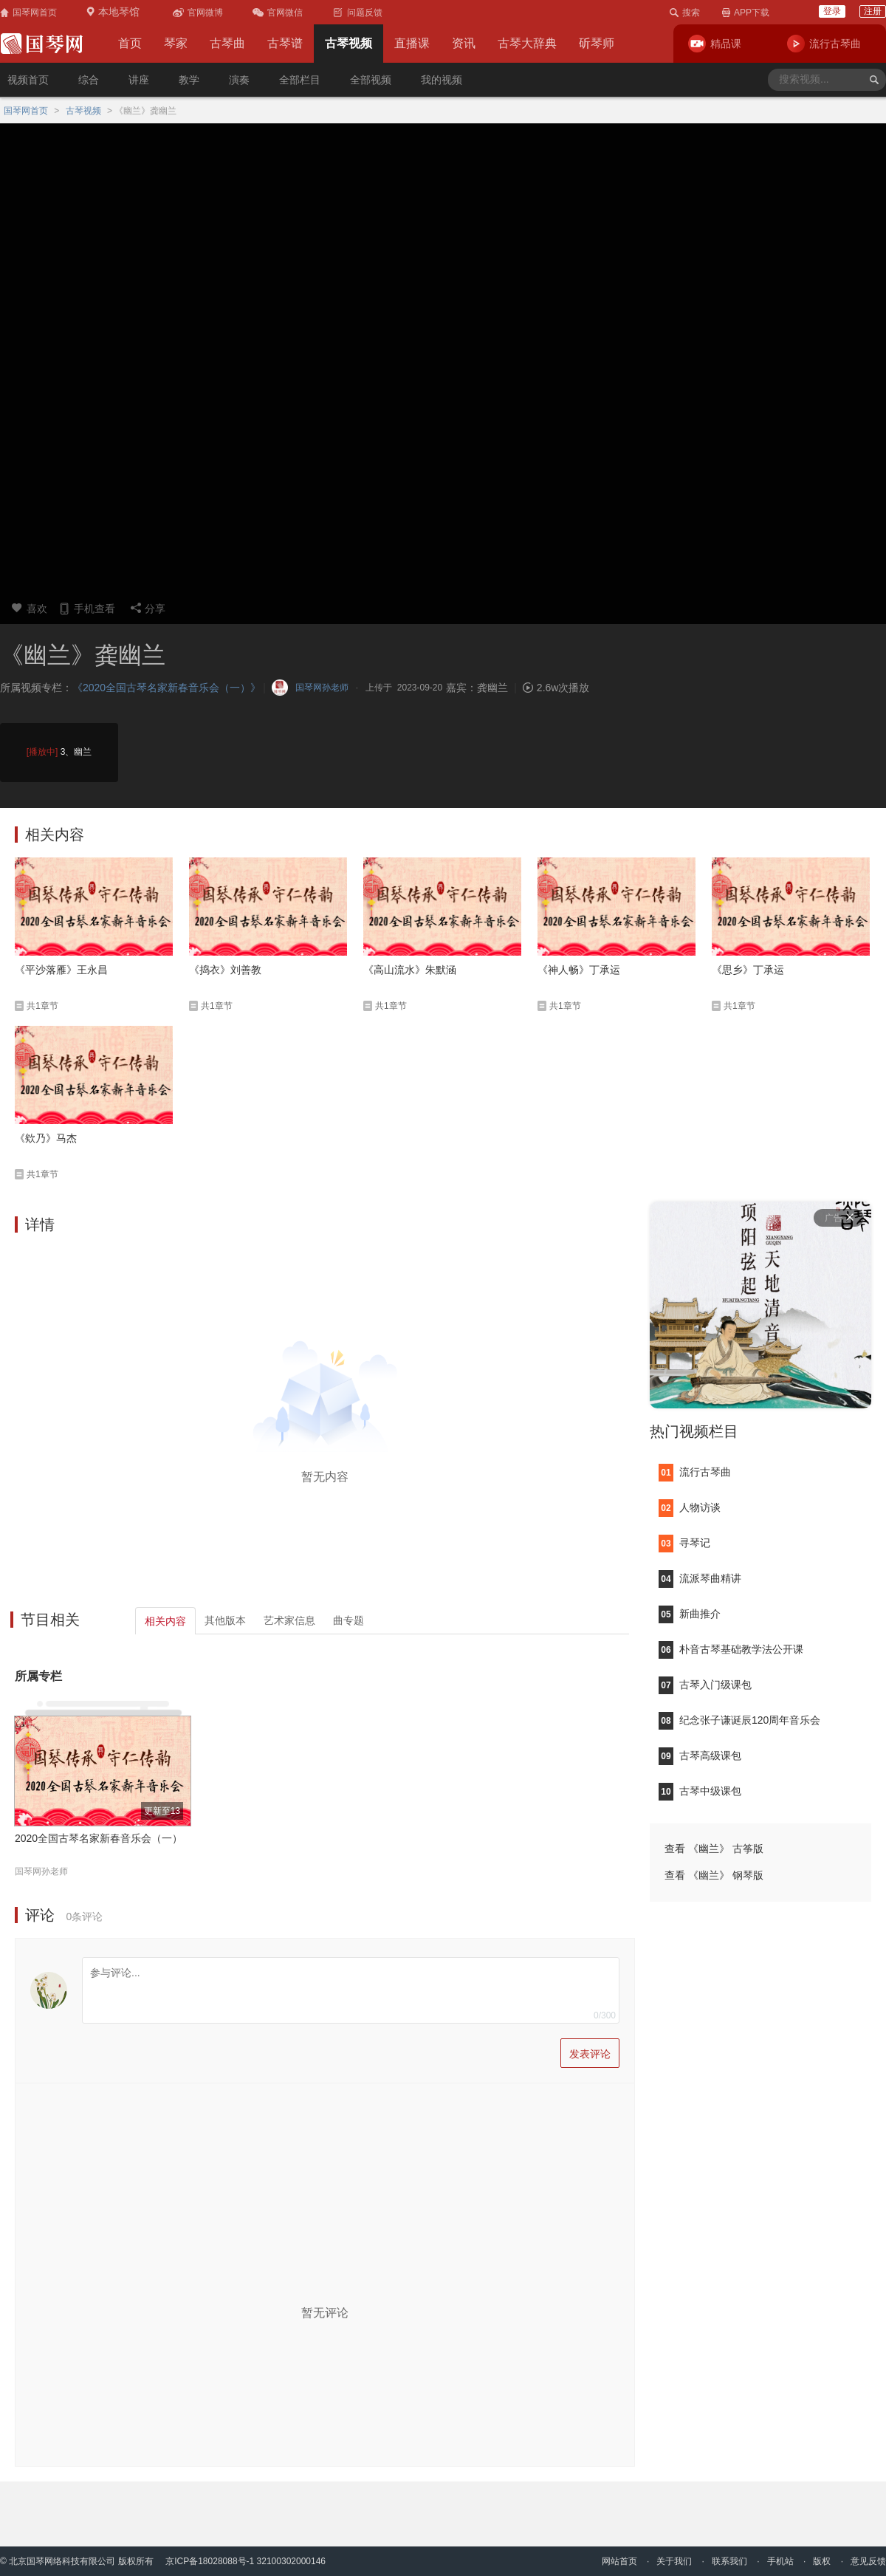 This screenshot has width=886, height=2576. What do you see at coordinates (839, 1218) in the screenshot?
I see `广告` at bounding box center [839, 1218].